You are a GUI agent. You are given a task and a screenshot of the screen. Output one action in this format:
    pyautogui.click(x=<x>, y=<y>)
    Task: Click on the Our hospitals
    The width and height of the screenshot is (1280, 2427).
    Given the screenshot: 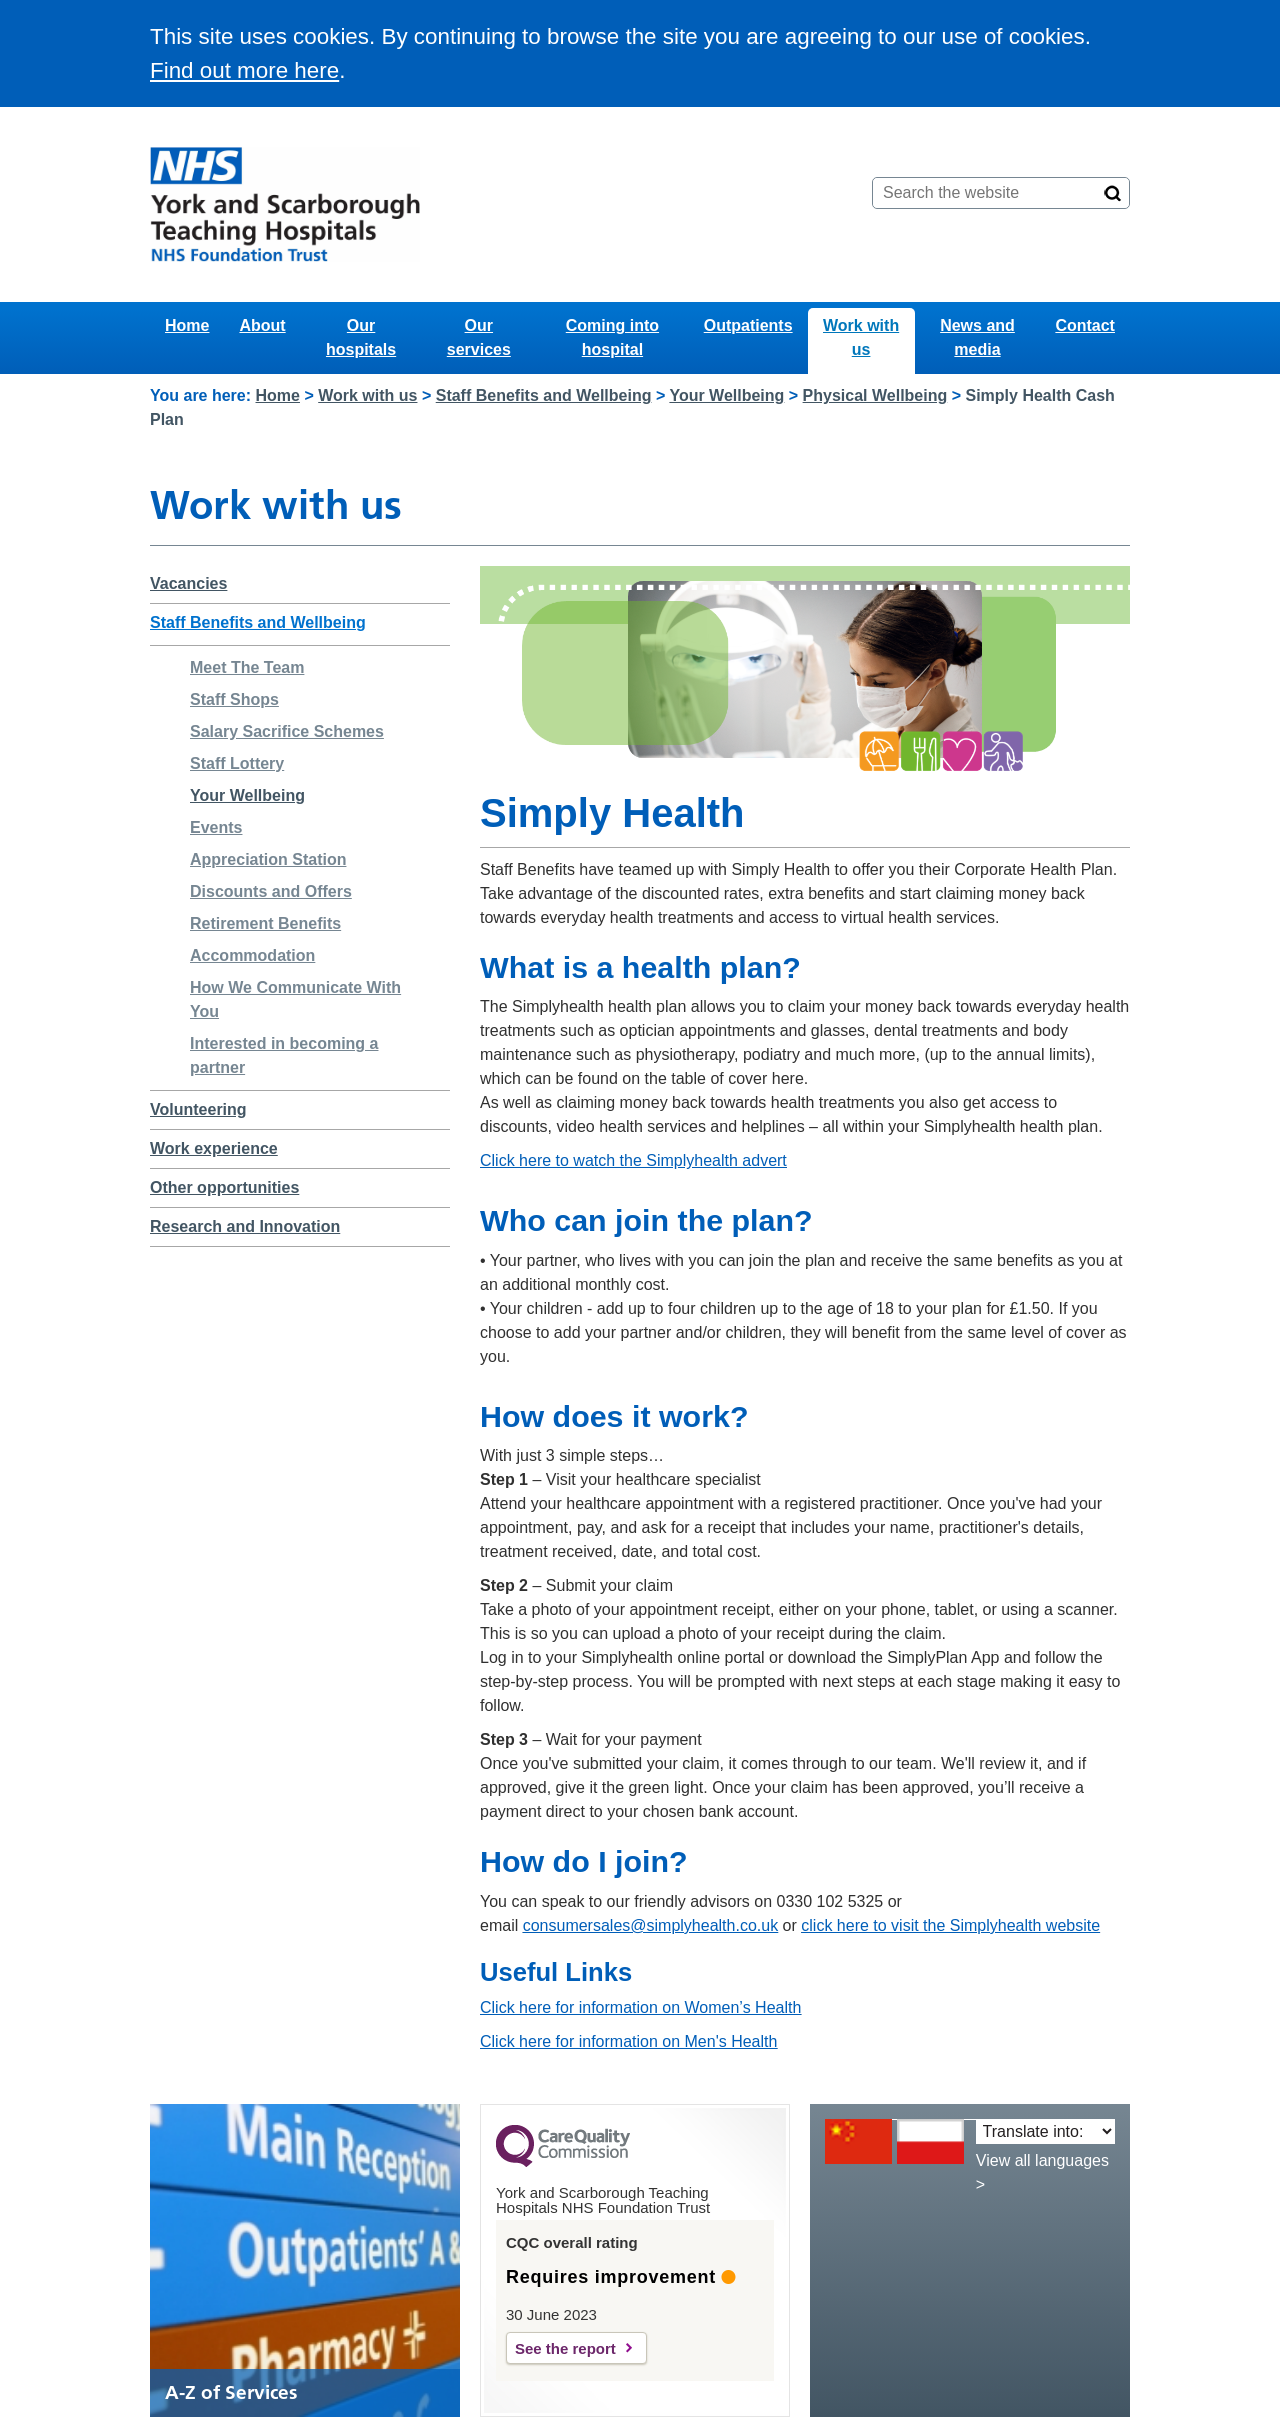 What is the action you would take?
    pyautogui.click(x=361, y=337)
    